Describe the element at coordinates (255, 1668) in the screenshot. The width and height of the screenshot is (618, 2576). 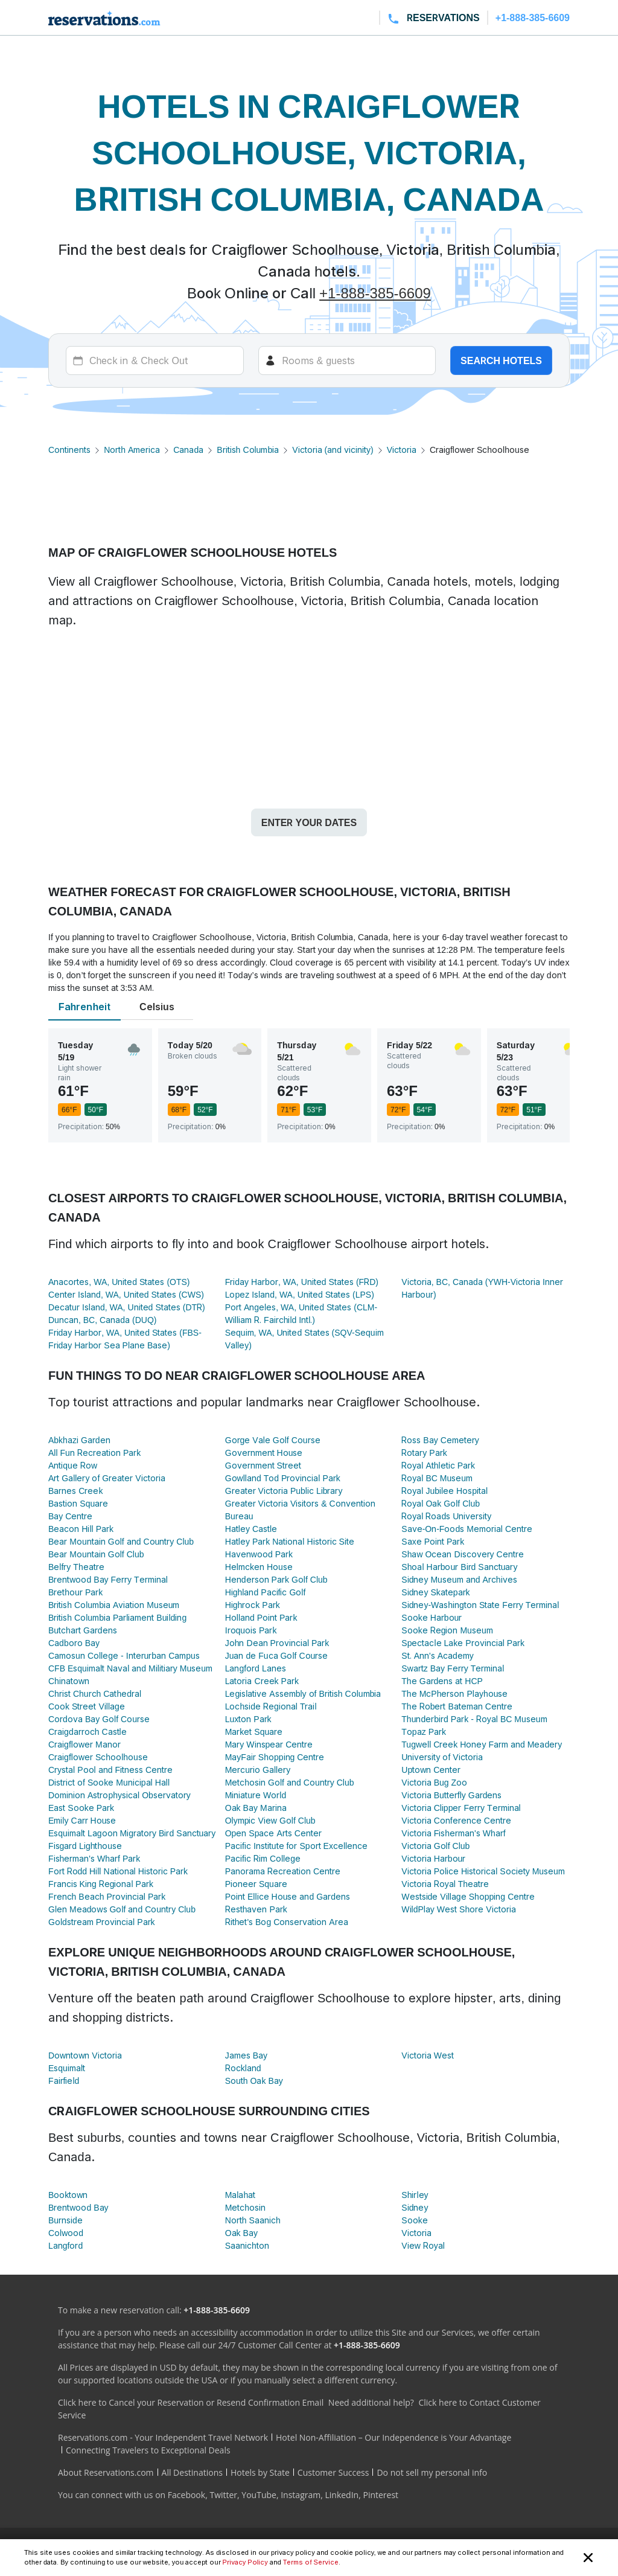
I see `Langford Lanes` at that location.